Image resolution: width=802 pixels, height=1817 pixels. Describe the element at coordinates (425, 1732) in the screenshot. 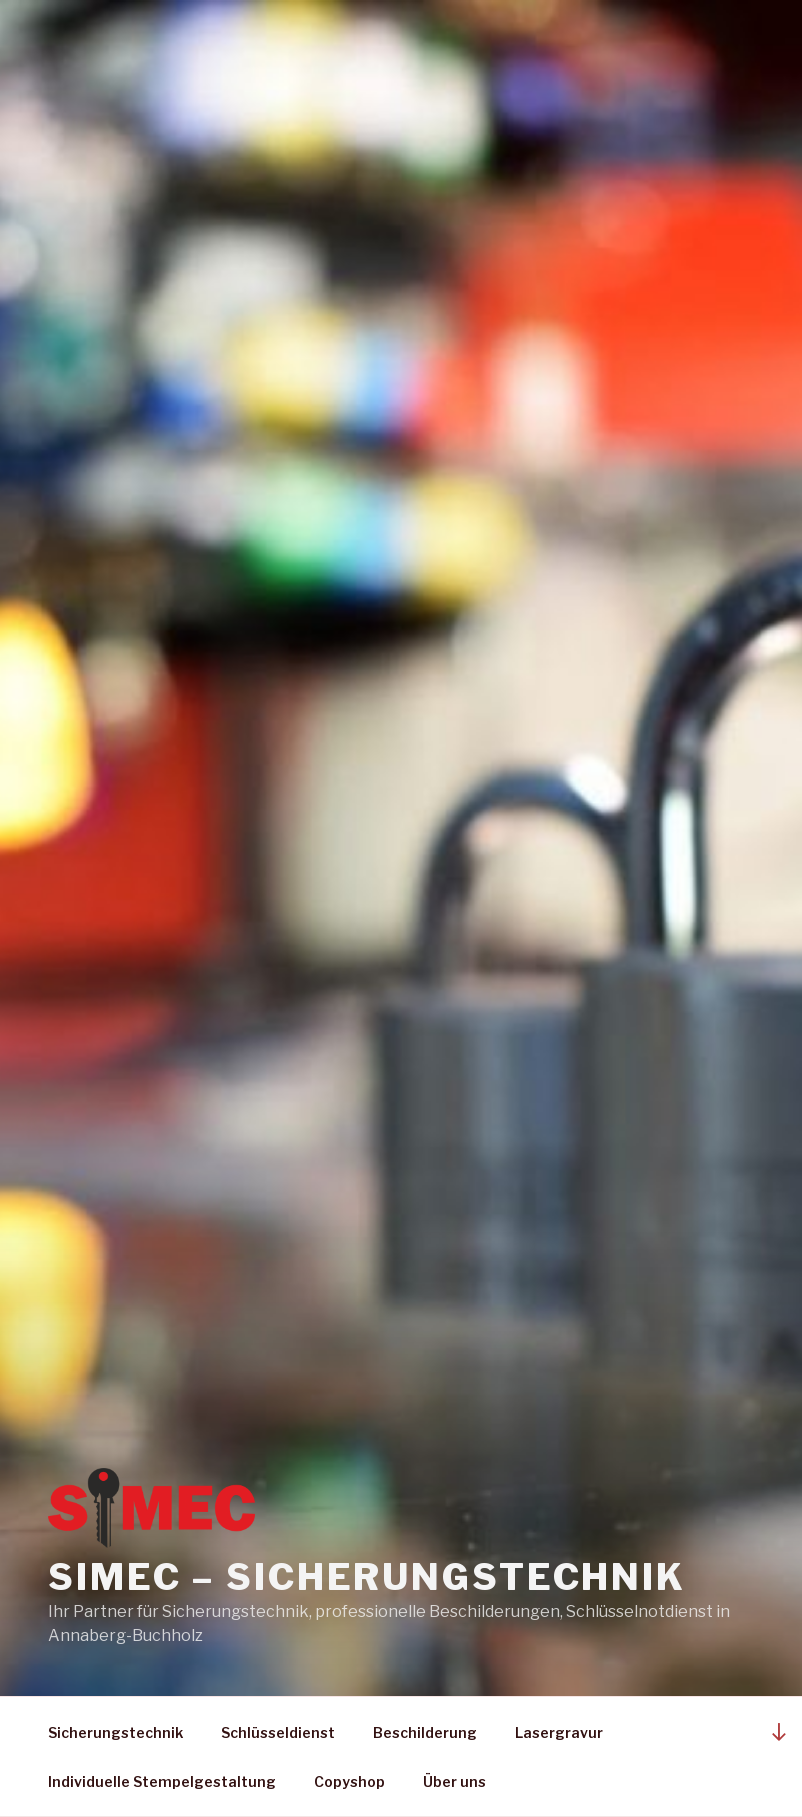

I see `Beschilderung` at that location.